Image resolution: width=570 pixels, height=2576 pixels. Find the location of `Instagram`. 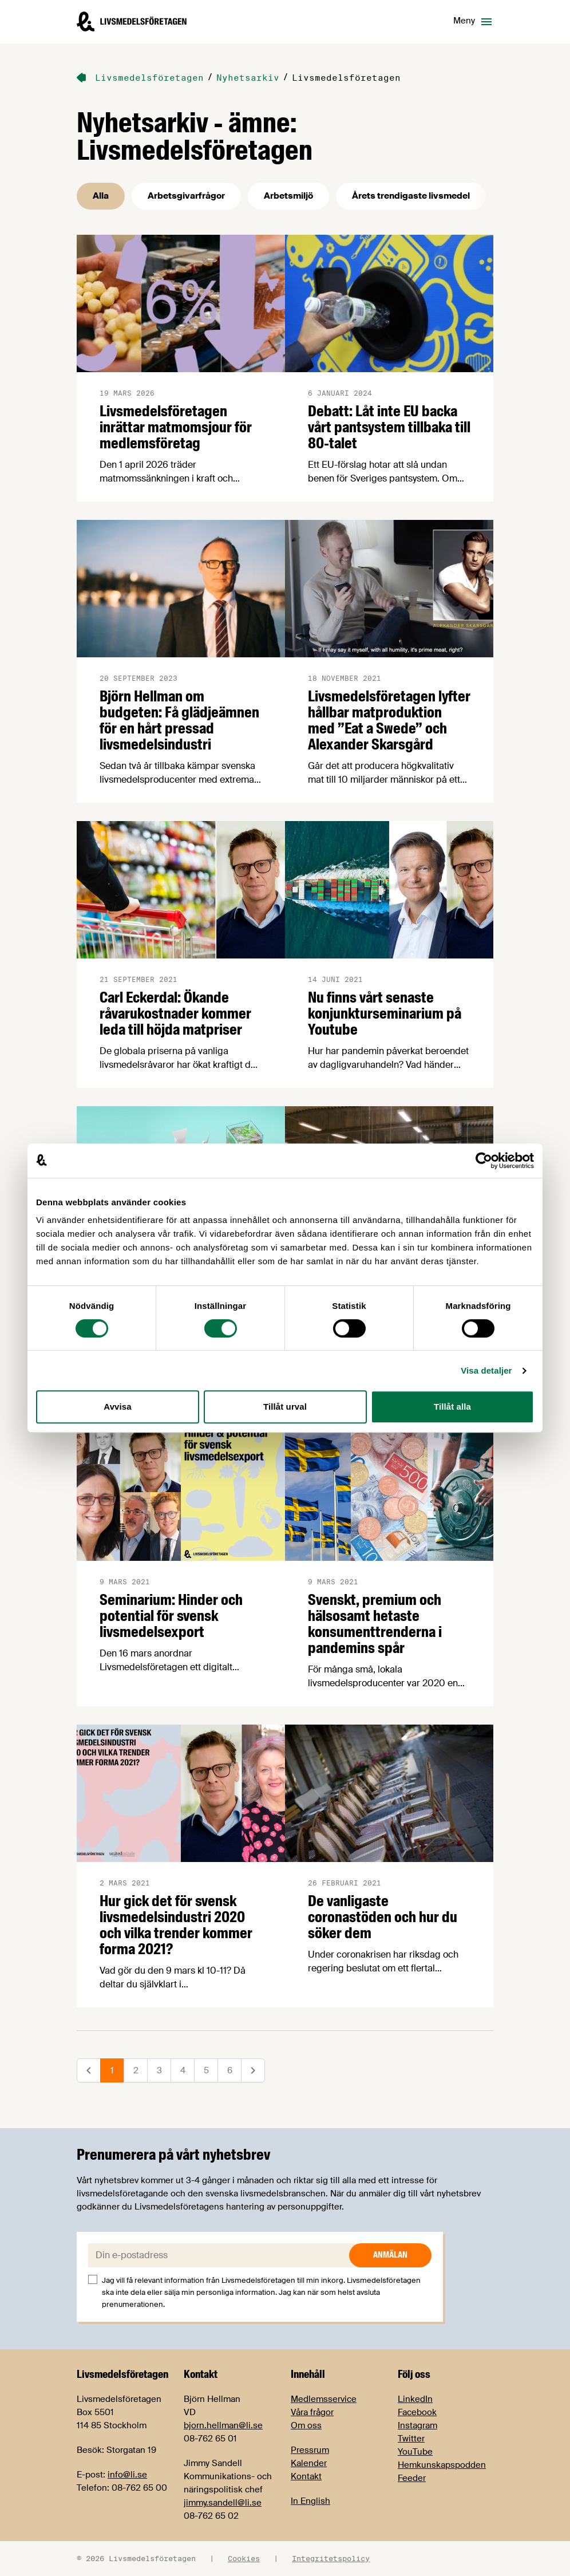

Instagram is located at coordinates (417, 2425).